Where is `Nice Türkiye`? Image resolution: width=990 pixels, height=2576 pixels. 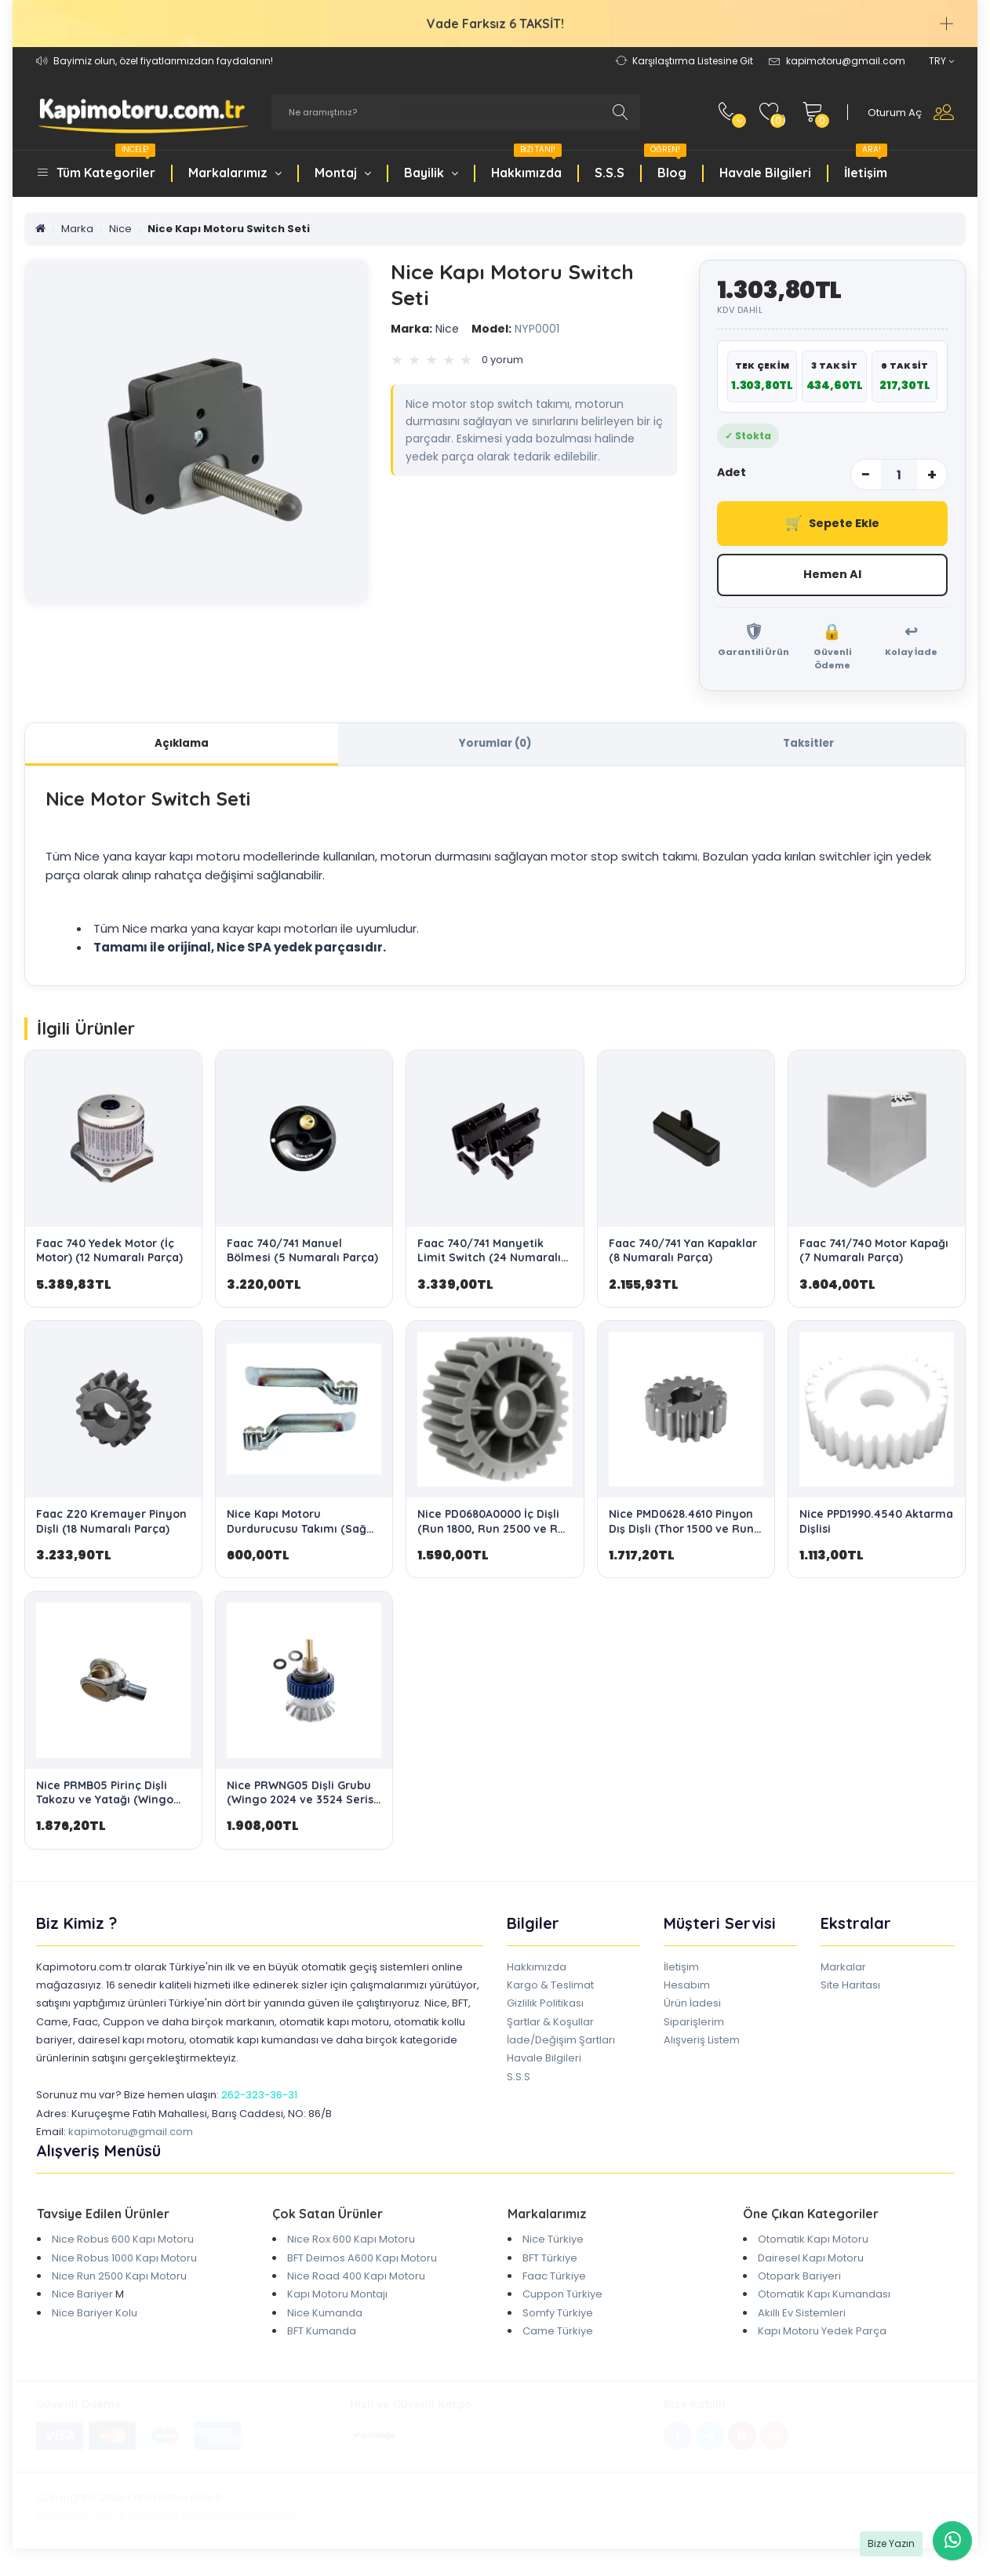
Nice Türkiye is located at coordinates (553, 2243).